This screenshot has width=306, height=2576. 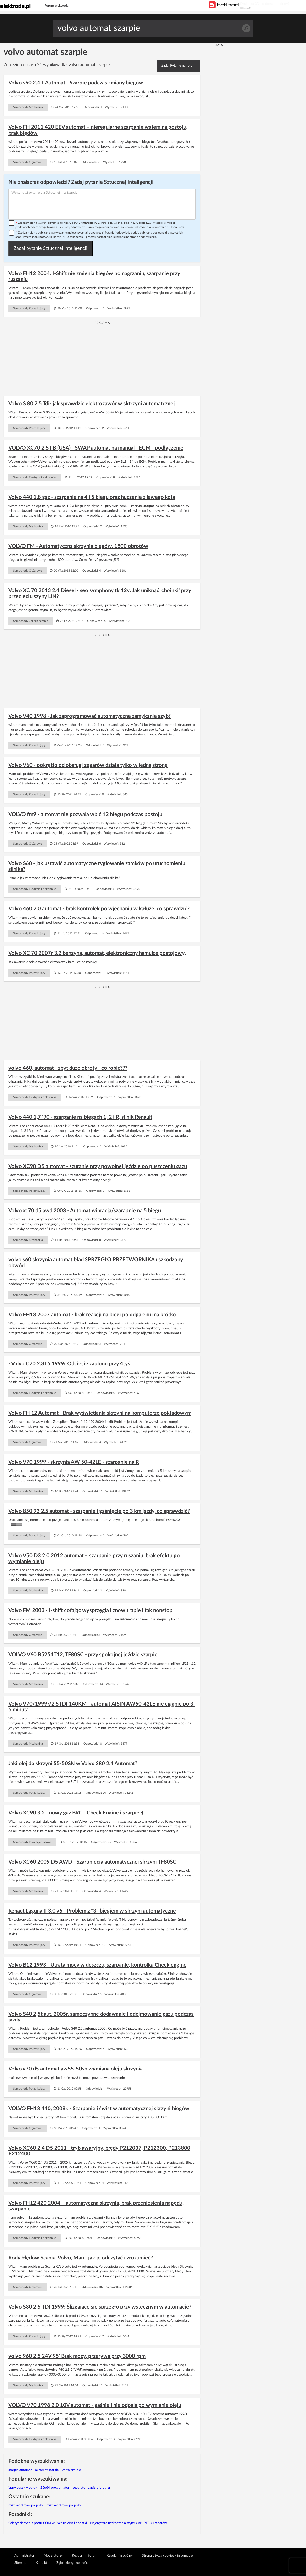 What do you see at coordinates (47, 2523) in the screenshot?
I see `Odczyt danych z portu COM w Excelu: VBA i dodatki` at bounding box center [47, 2523].